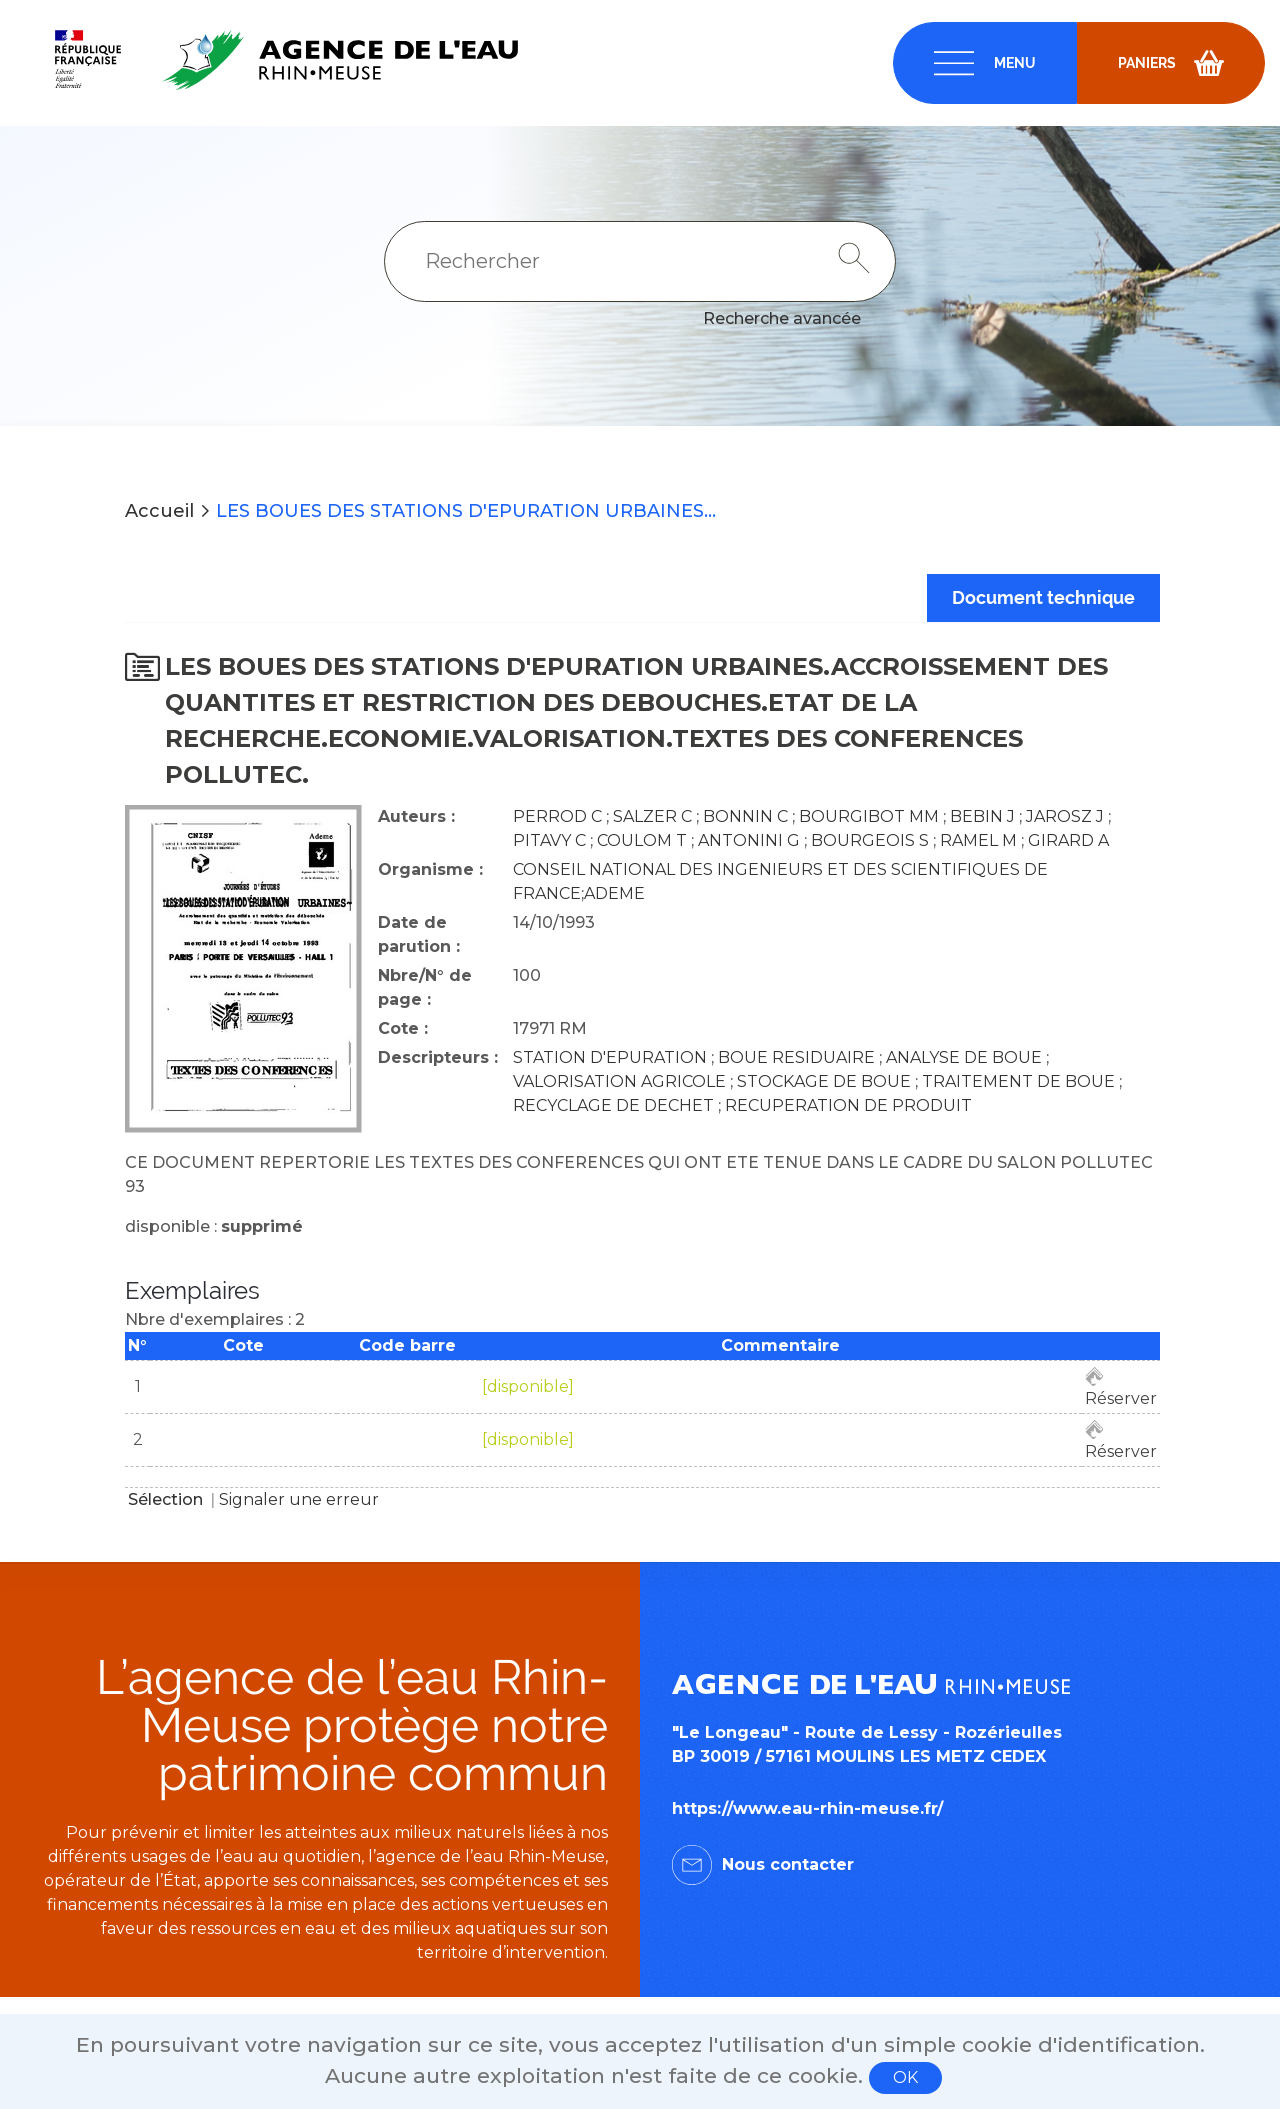 The height and width of the screenshot is (2109, 1280). What do you see at coordinates (419, 934) in the screenshot?
I see `Date de parution :` at bounding box center [419, 934].